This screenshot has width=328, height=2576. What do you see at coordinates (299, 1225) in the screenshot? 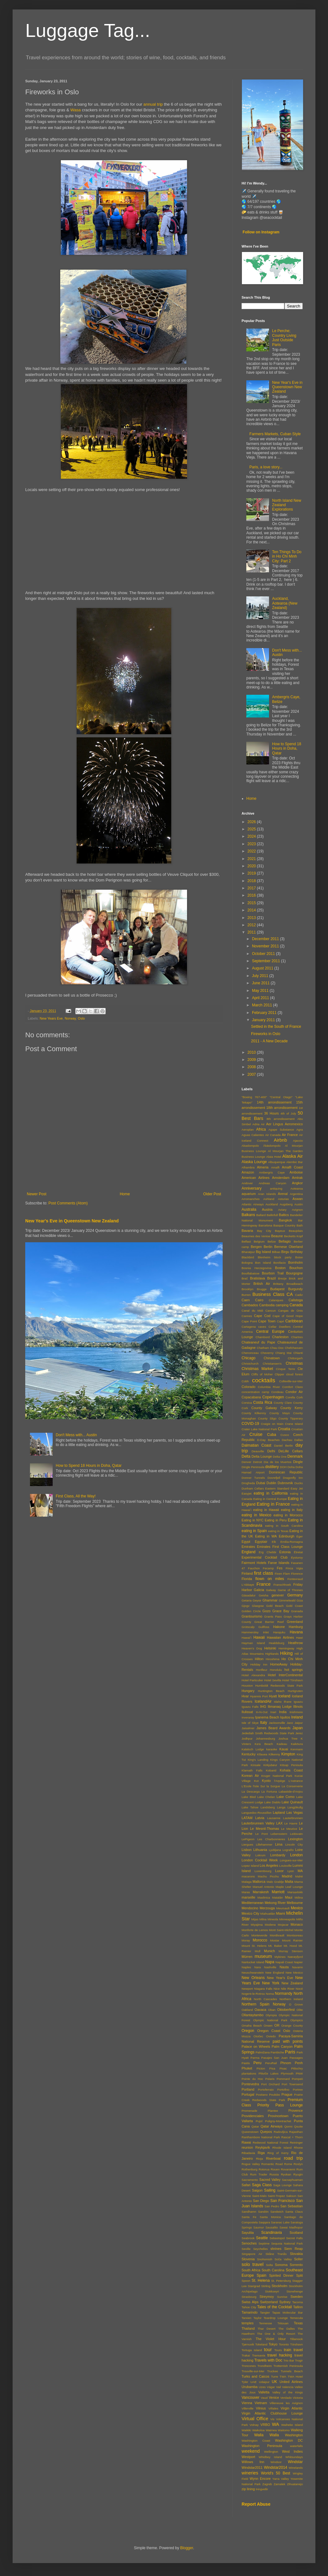
I see `Bath` at bounding box center [299, 1225].